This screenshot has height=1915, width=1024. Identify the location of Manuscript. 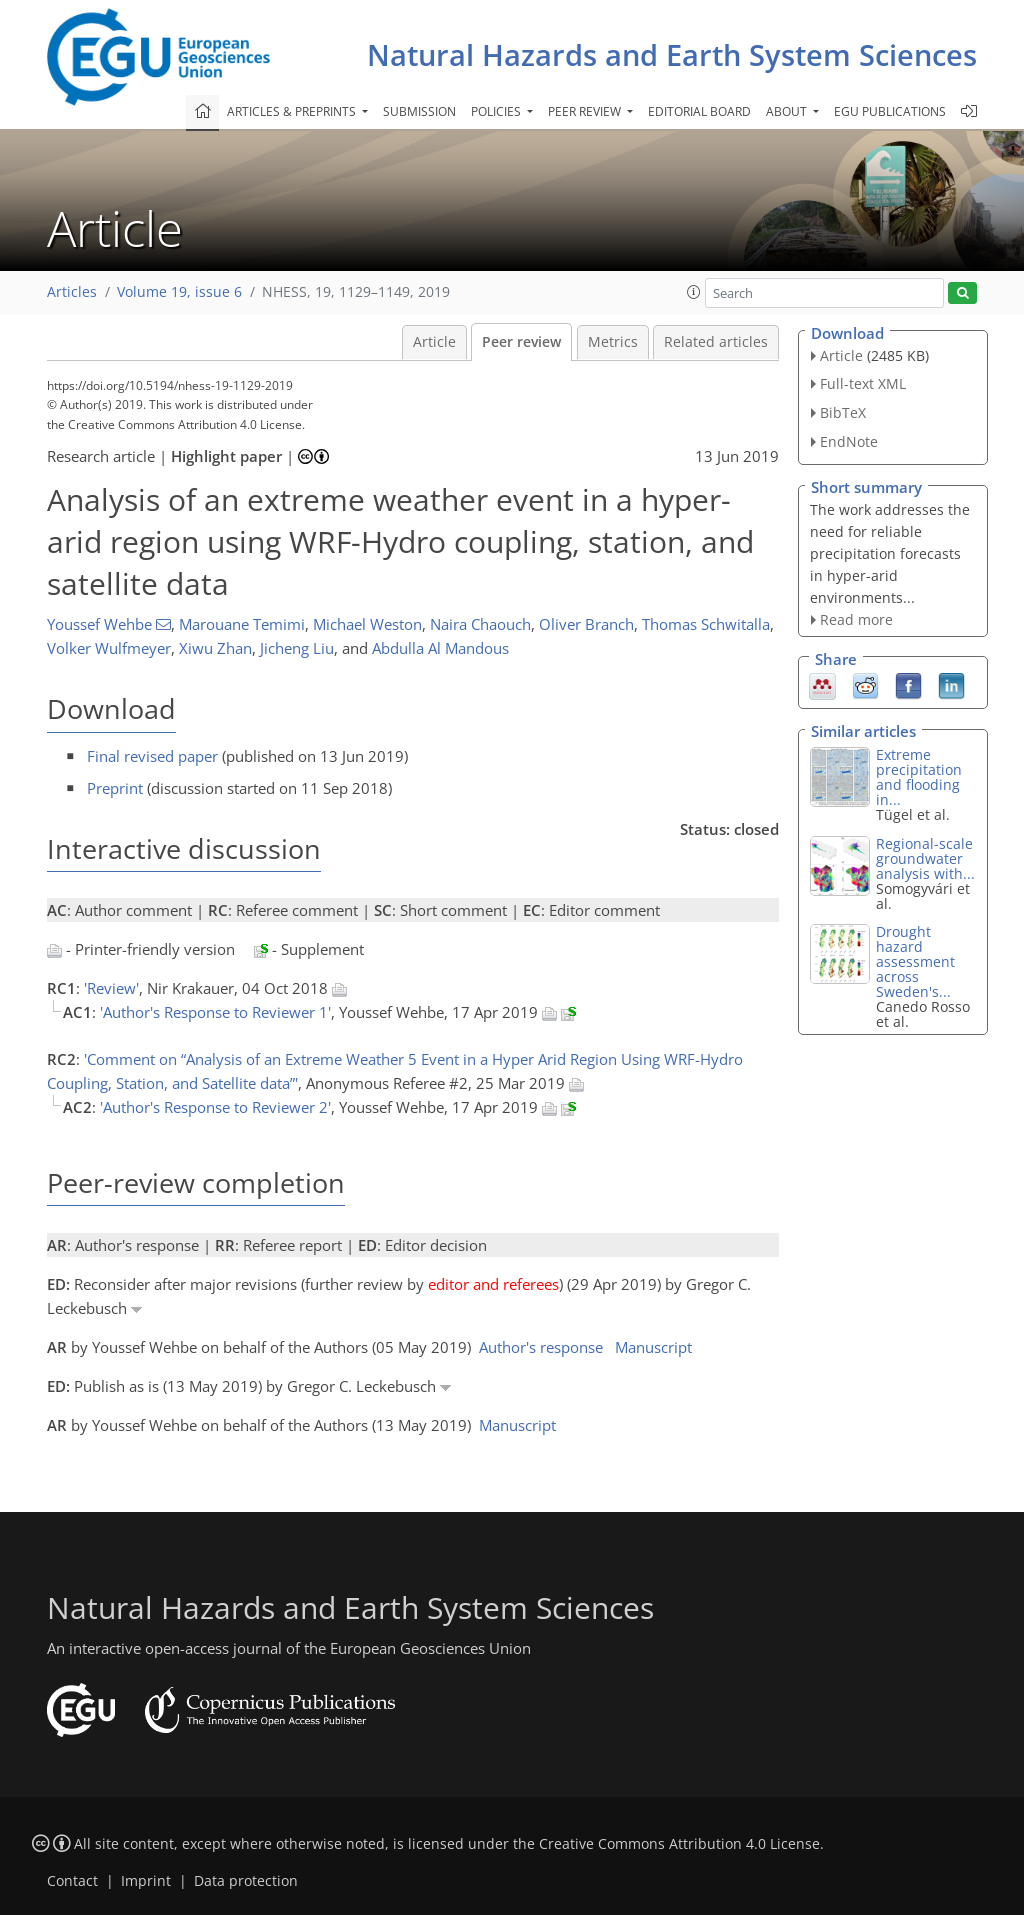
(653, 1347).